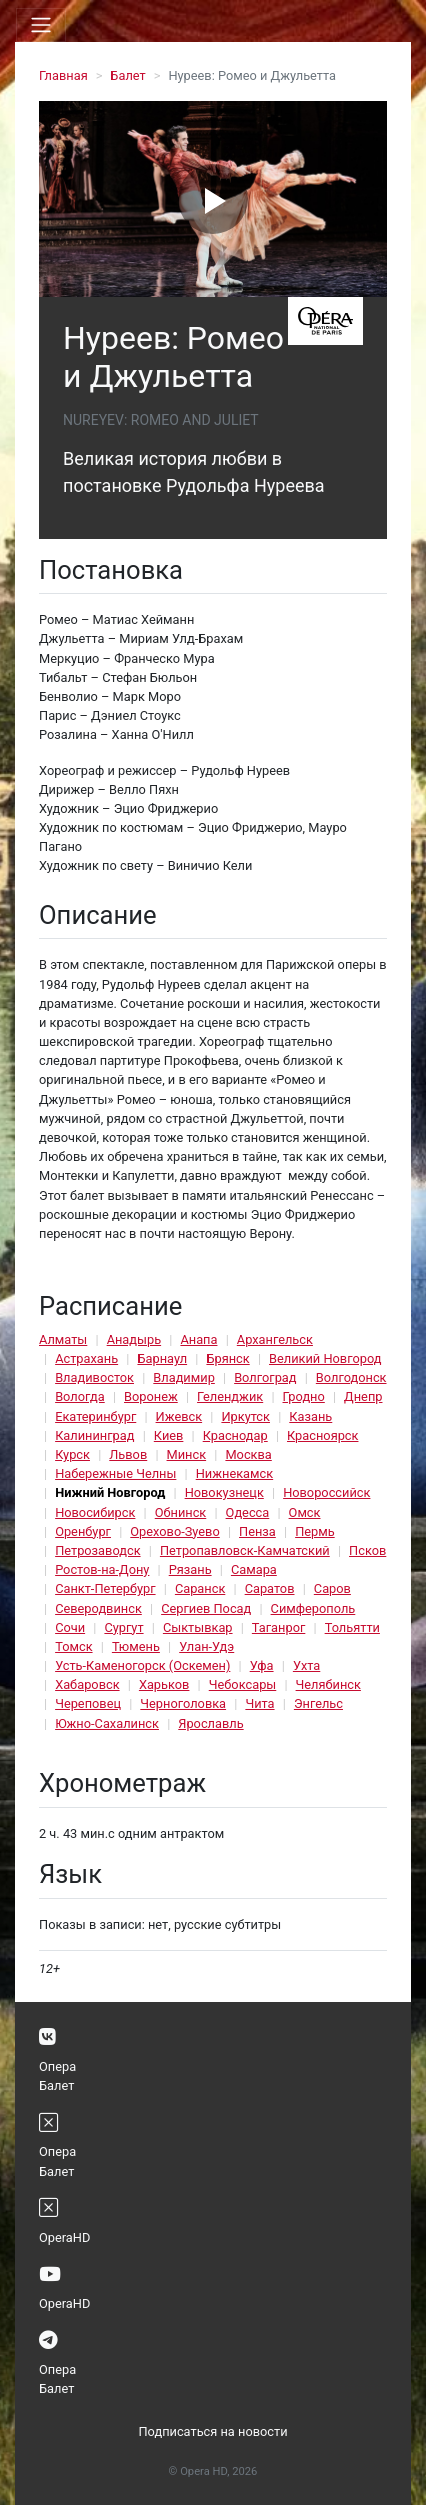 The height and width of the screenshot is (2505, 426). Describe the element at coordinates (326, 1492) in the screenshot. I see `Новороссийск` at that location.